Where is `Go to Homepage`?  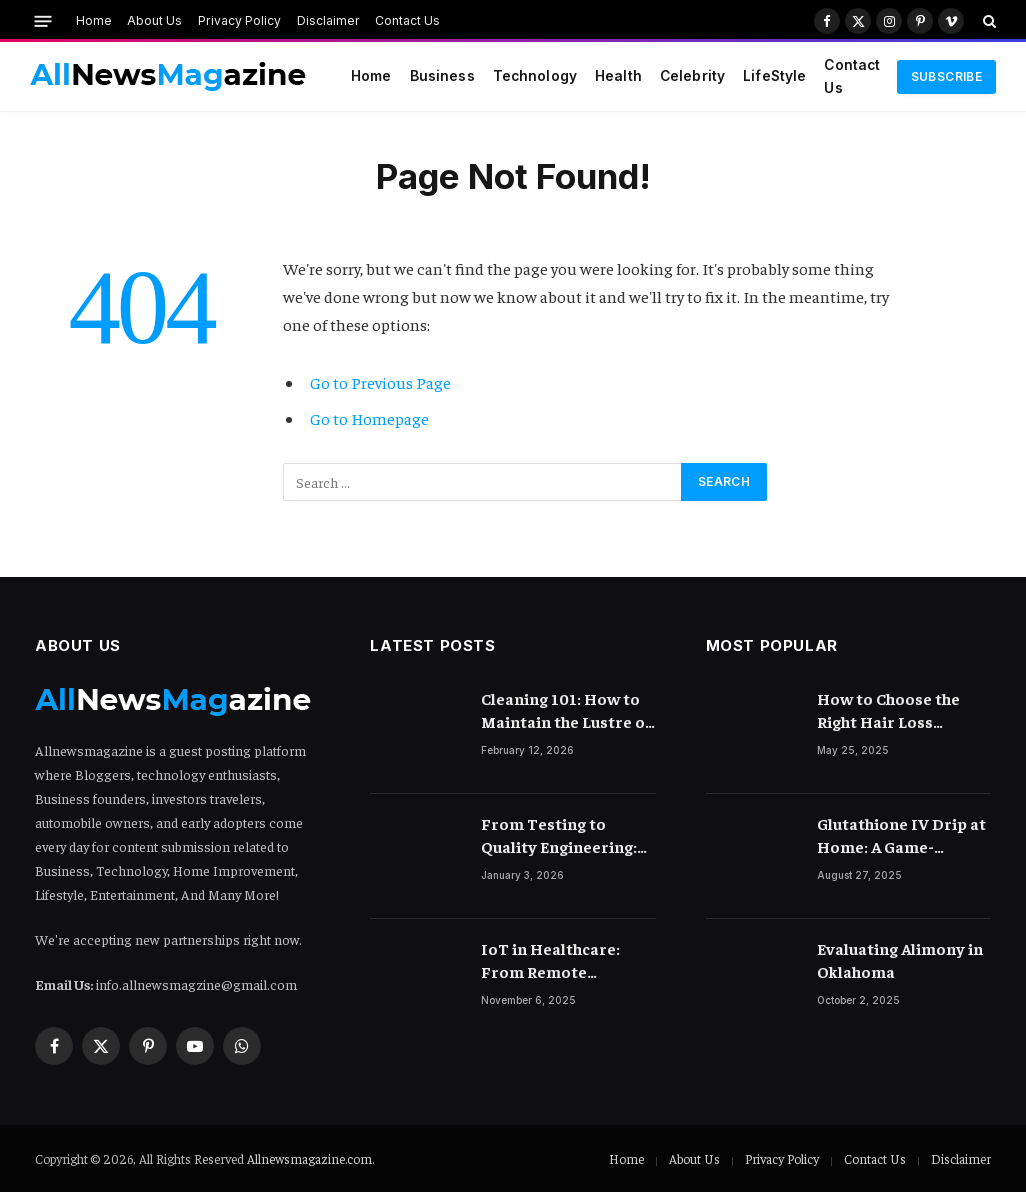
Go to Homepage is located at coordinates (369, 418).